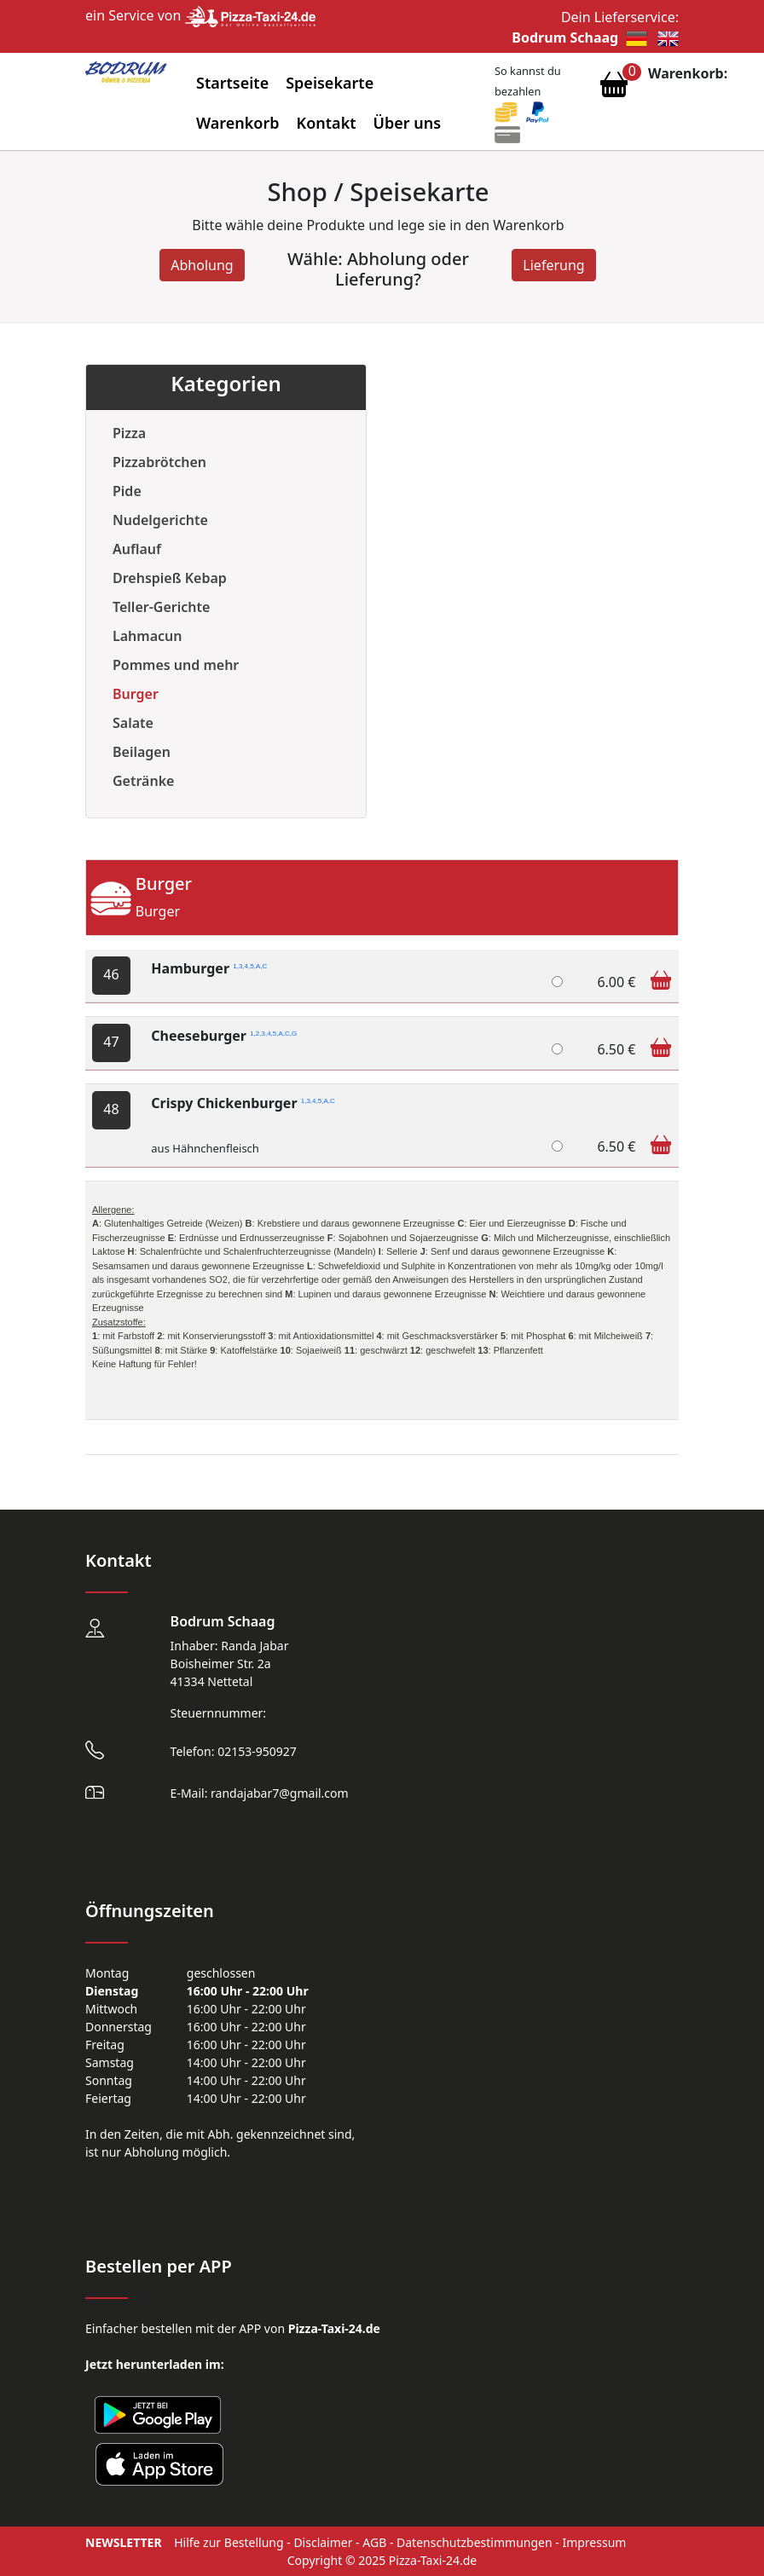 This screenshot has height=2576, width=764. Describe the element at coordinates (224, 1035) in the screenshot. I see `Cheeseburger` at that location.